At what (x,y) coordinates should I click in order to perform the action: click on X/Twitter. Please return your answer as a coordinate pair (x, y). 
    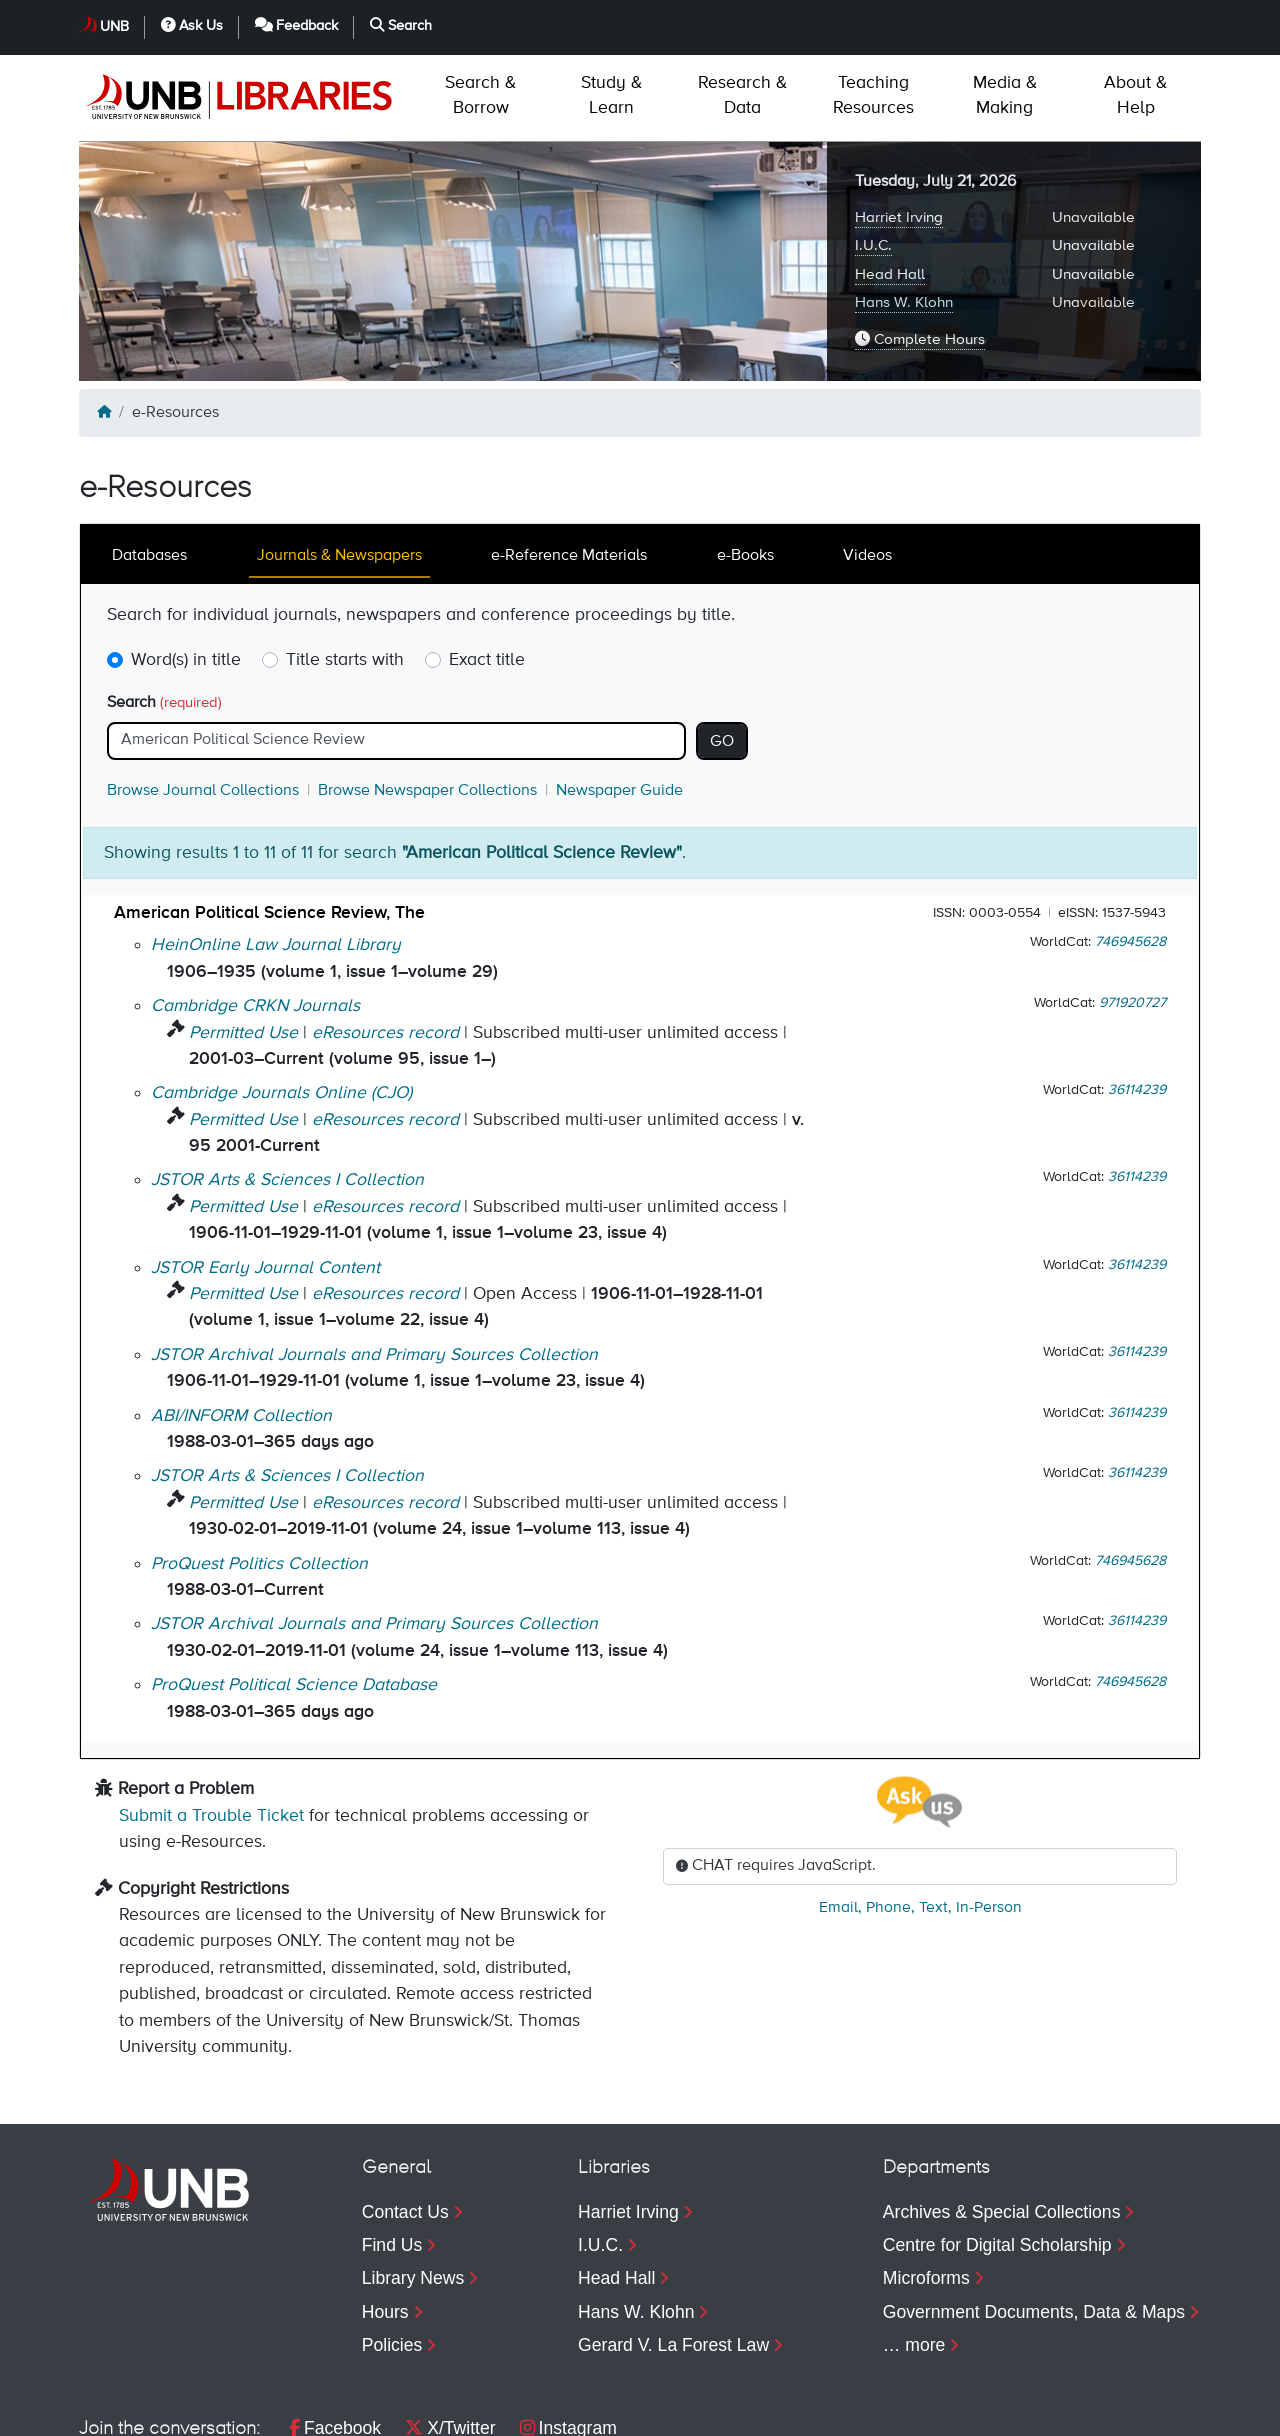
    Looking at the image, I should click on (450, 2342).